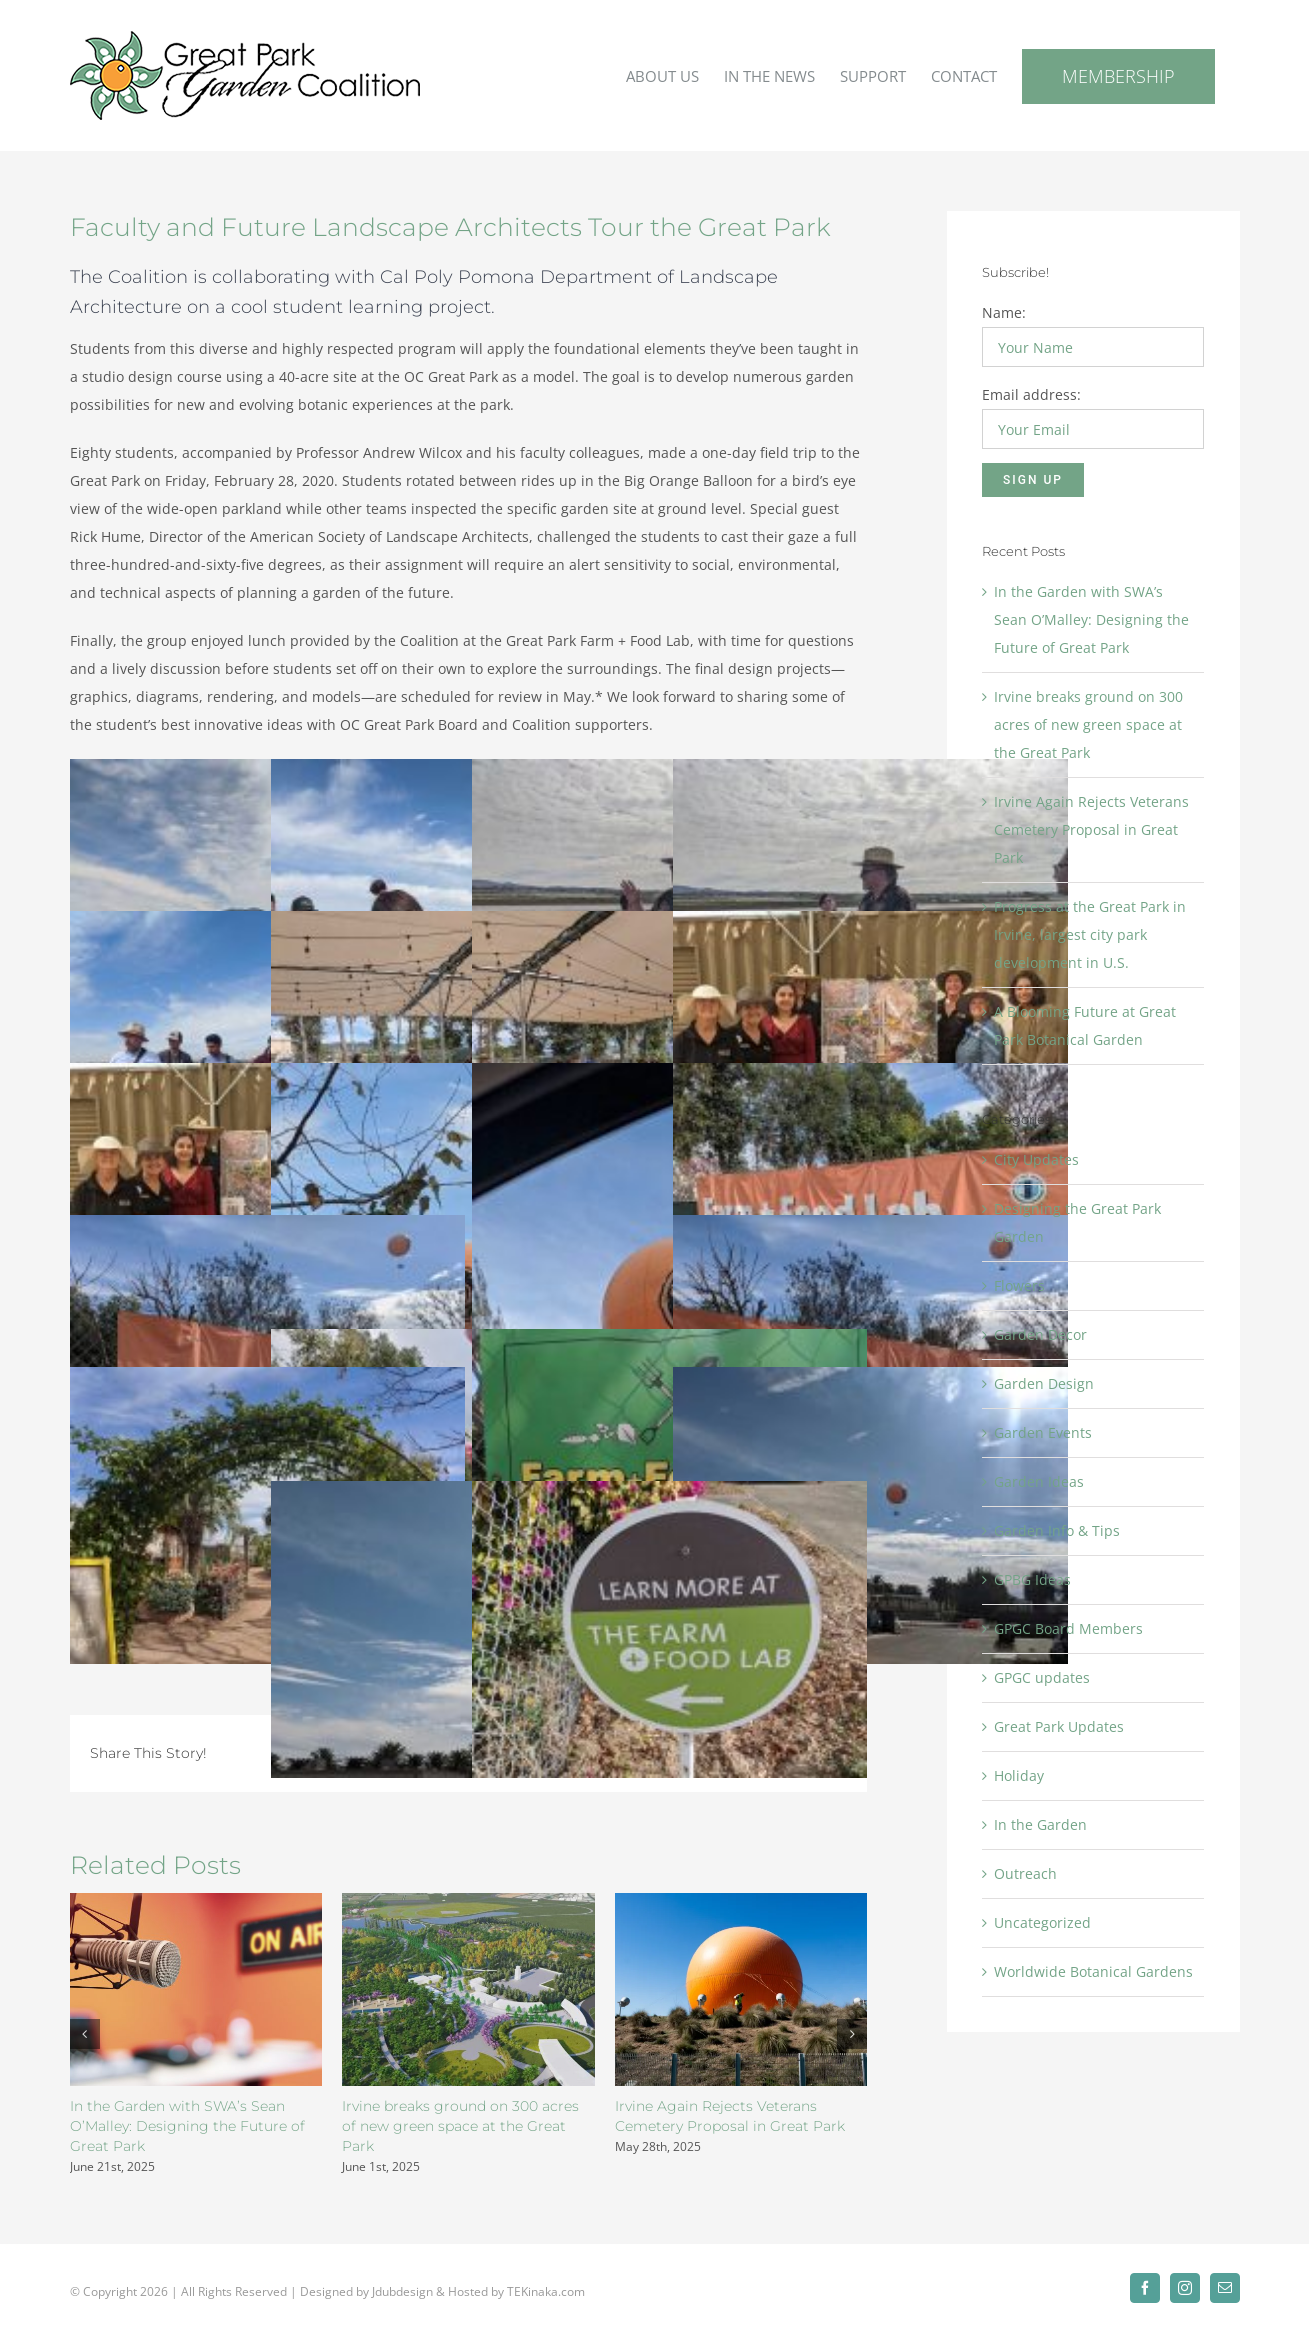 This screenshot has width=1309, height=2338. What do you see at coordinates (1093, 1971) in the screenshot?
I see `Worldwide Botanical Gardens` at bounding box center [1093, 1971].